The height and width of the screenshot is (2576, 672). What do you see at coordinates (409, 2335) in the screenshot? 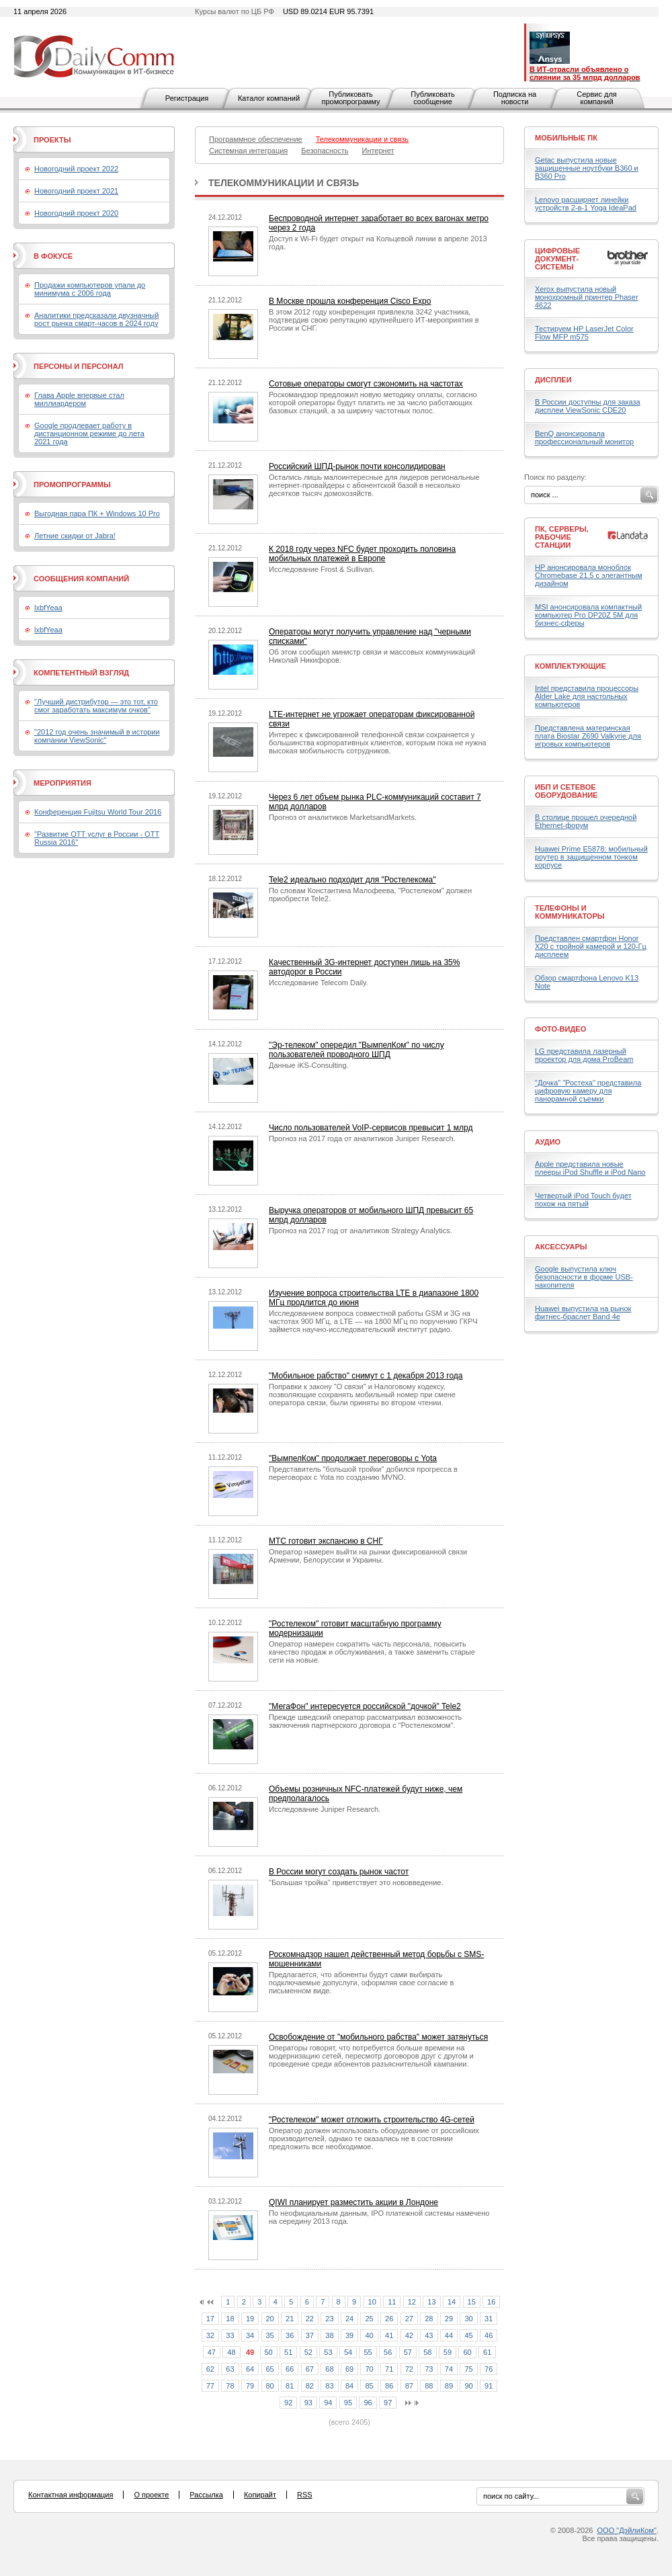
I see `42` at bounding box center [409, 2335].